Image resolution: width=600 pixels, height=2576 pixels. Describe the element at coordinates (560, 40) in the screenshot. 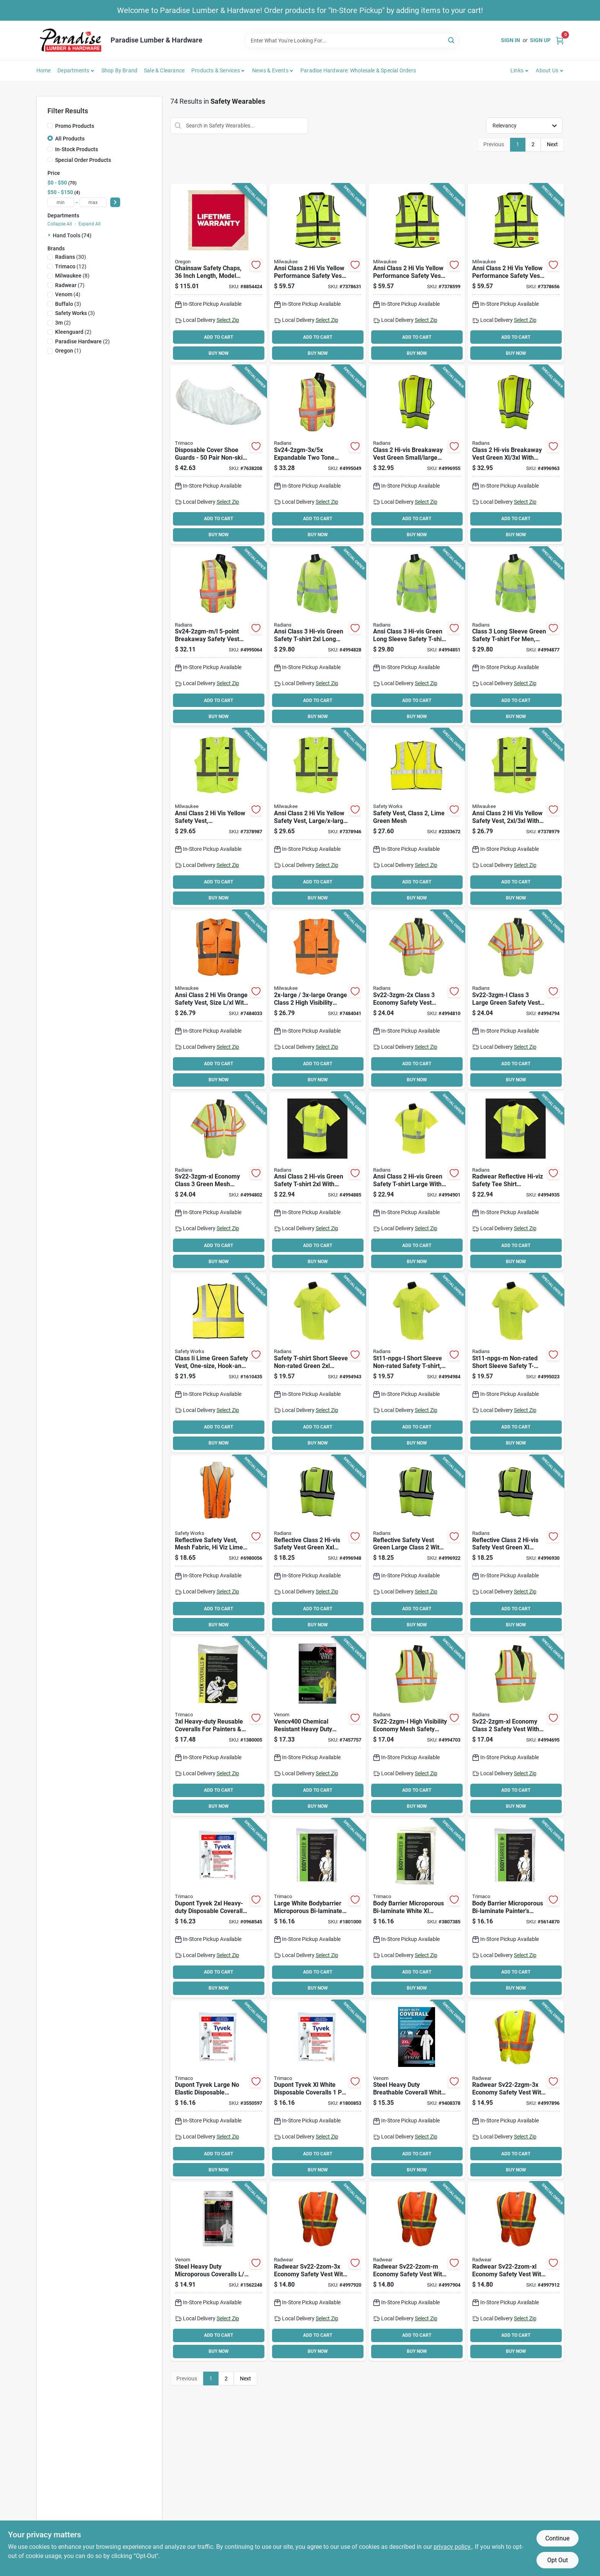

I see `[Cart, 0 Items]` at that location.